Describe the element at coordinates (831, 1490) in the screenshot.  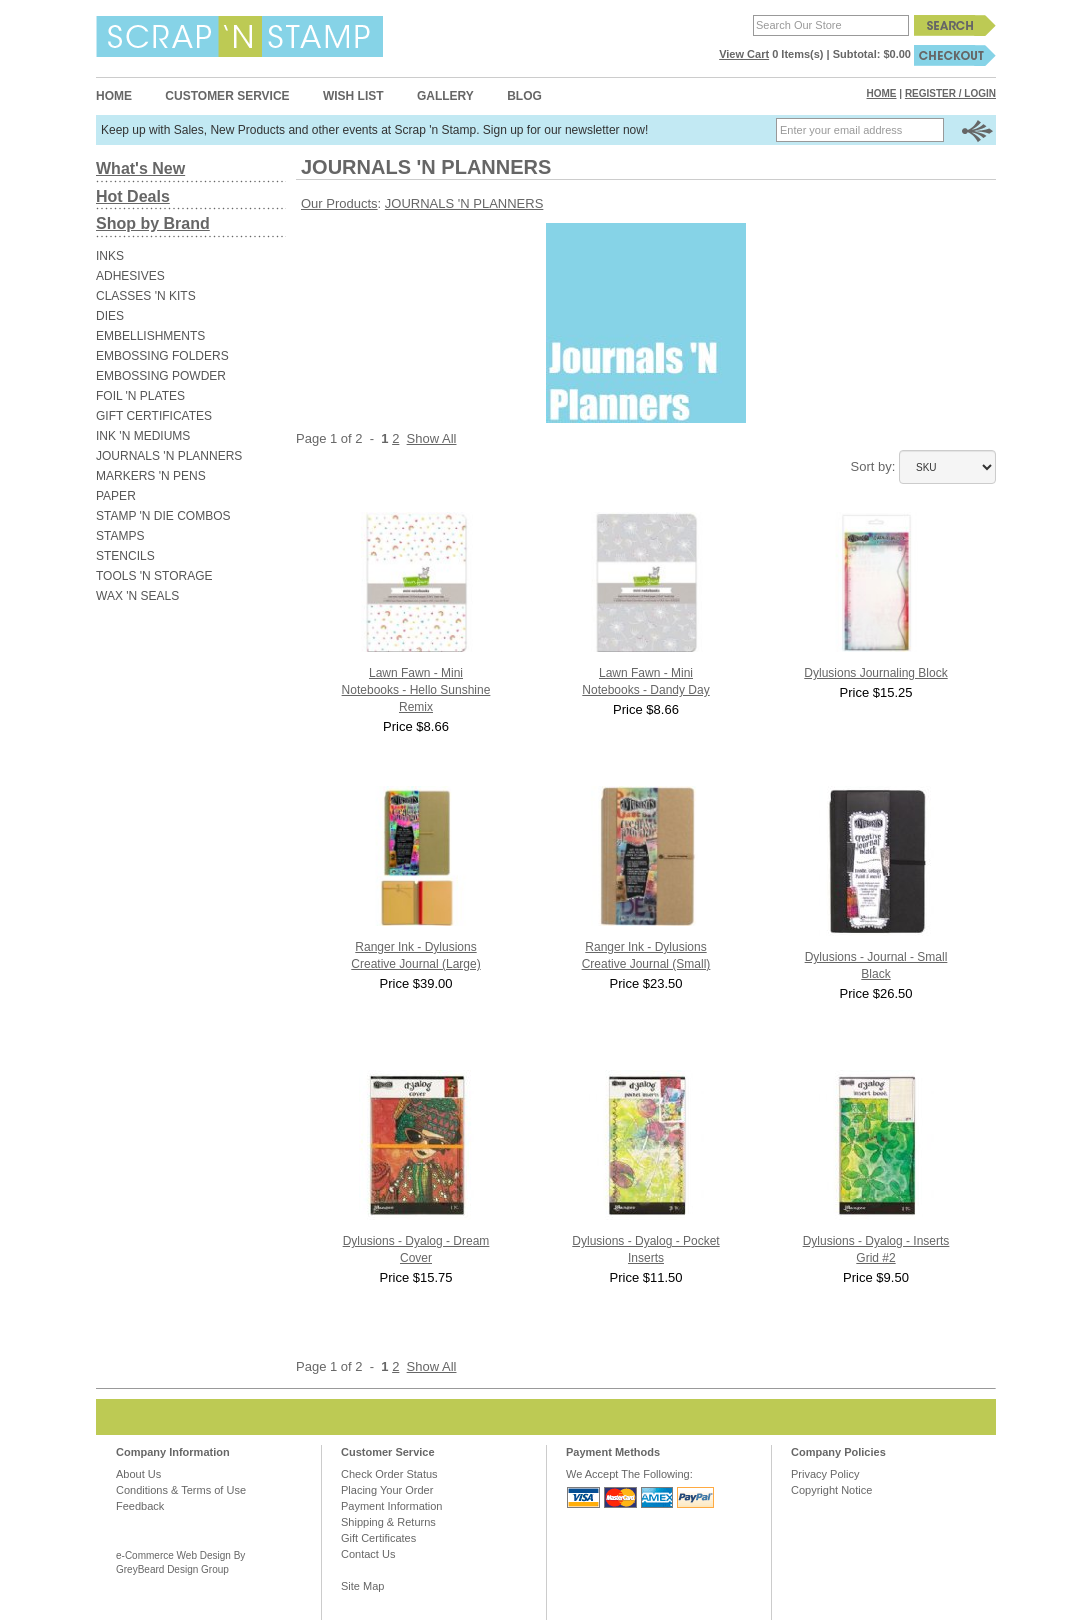
I see `Copyright Notice` at that location.